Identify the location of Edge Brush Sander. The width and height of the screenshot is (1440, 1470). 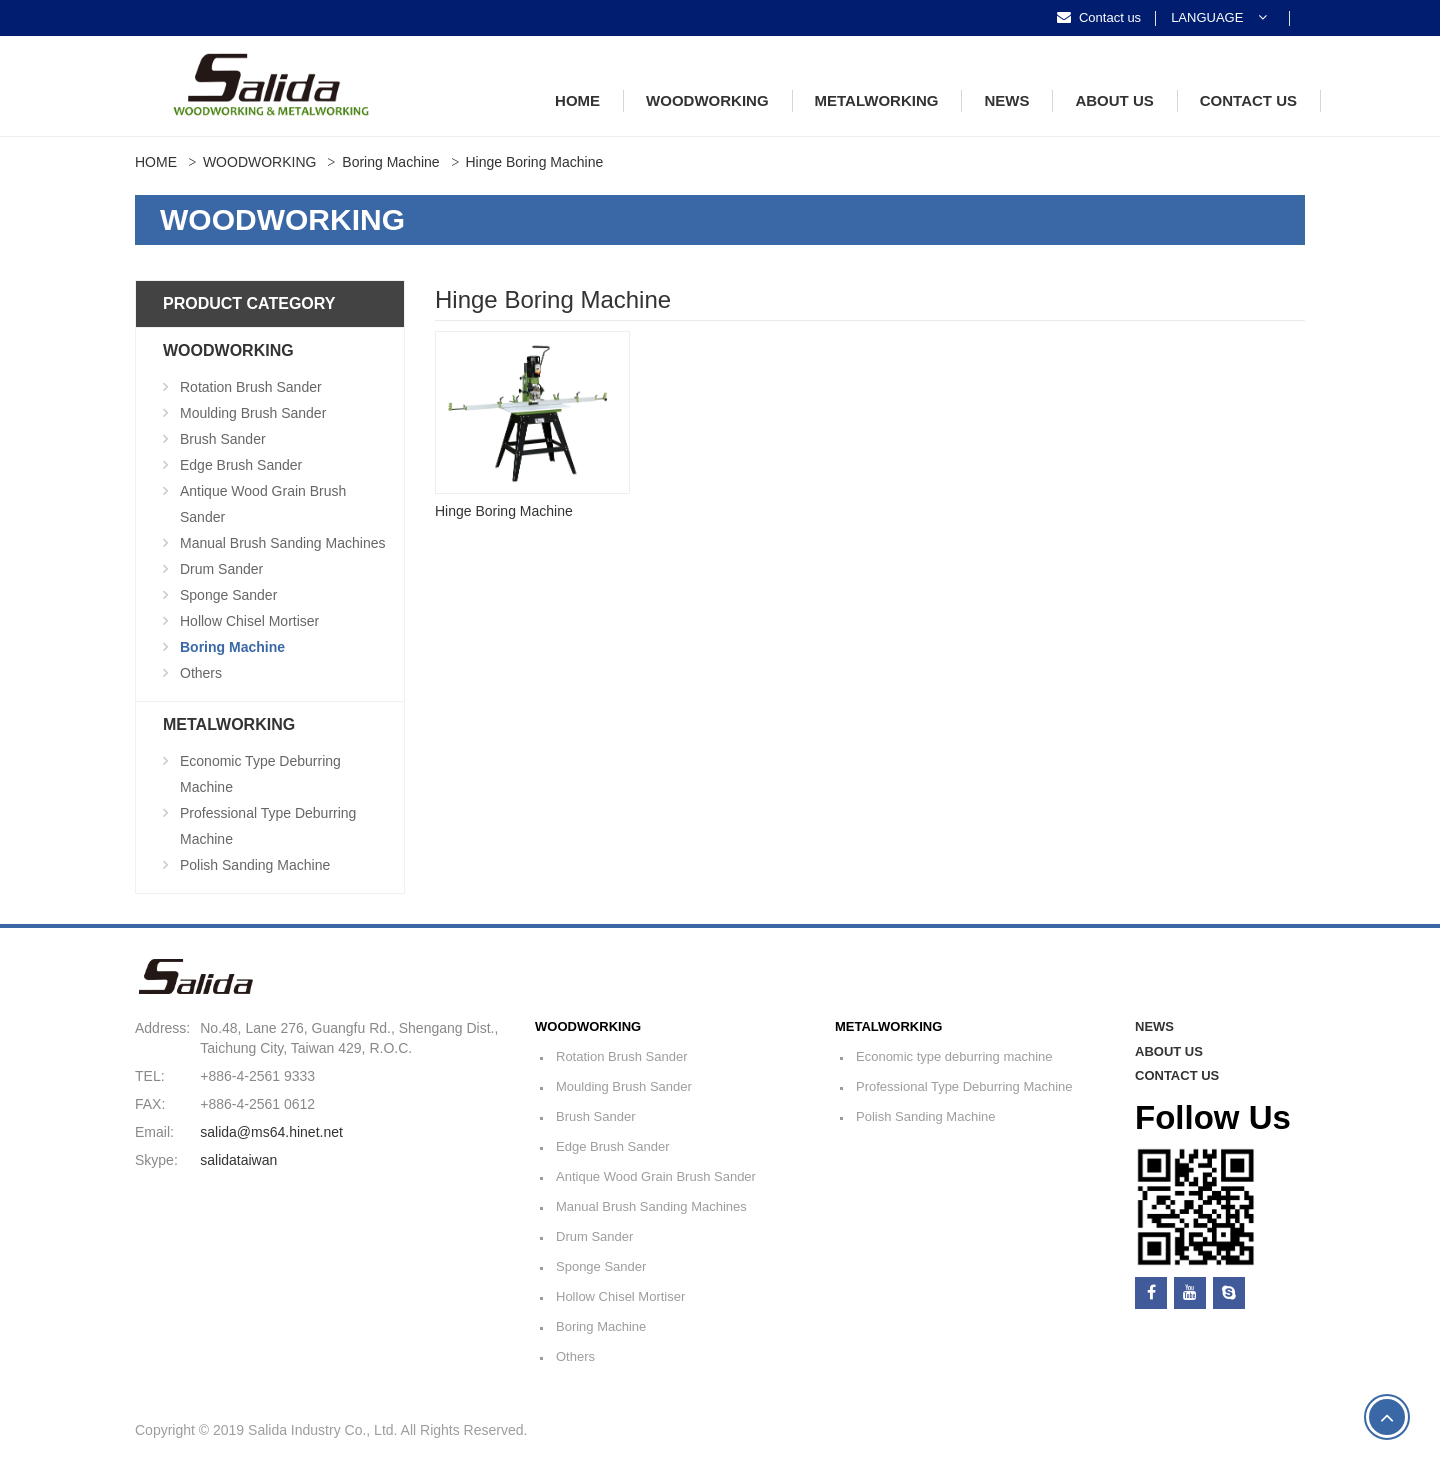
(241, 465).